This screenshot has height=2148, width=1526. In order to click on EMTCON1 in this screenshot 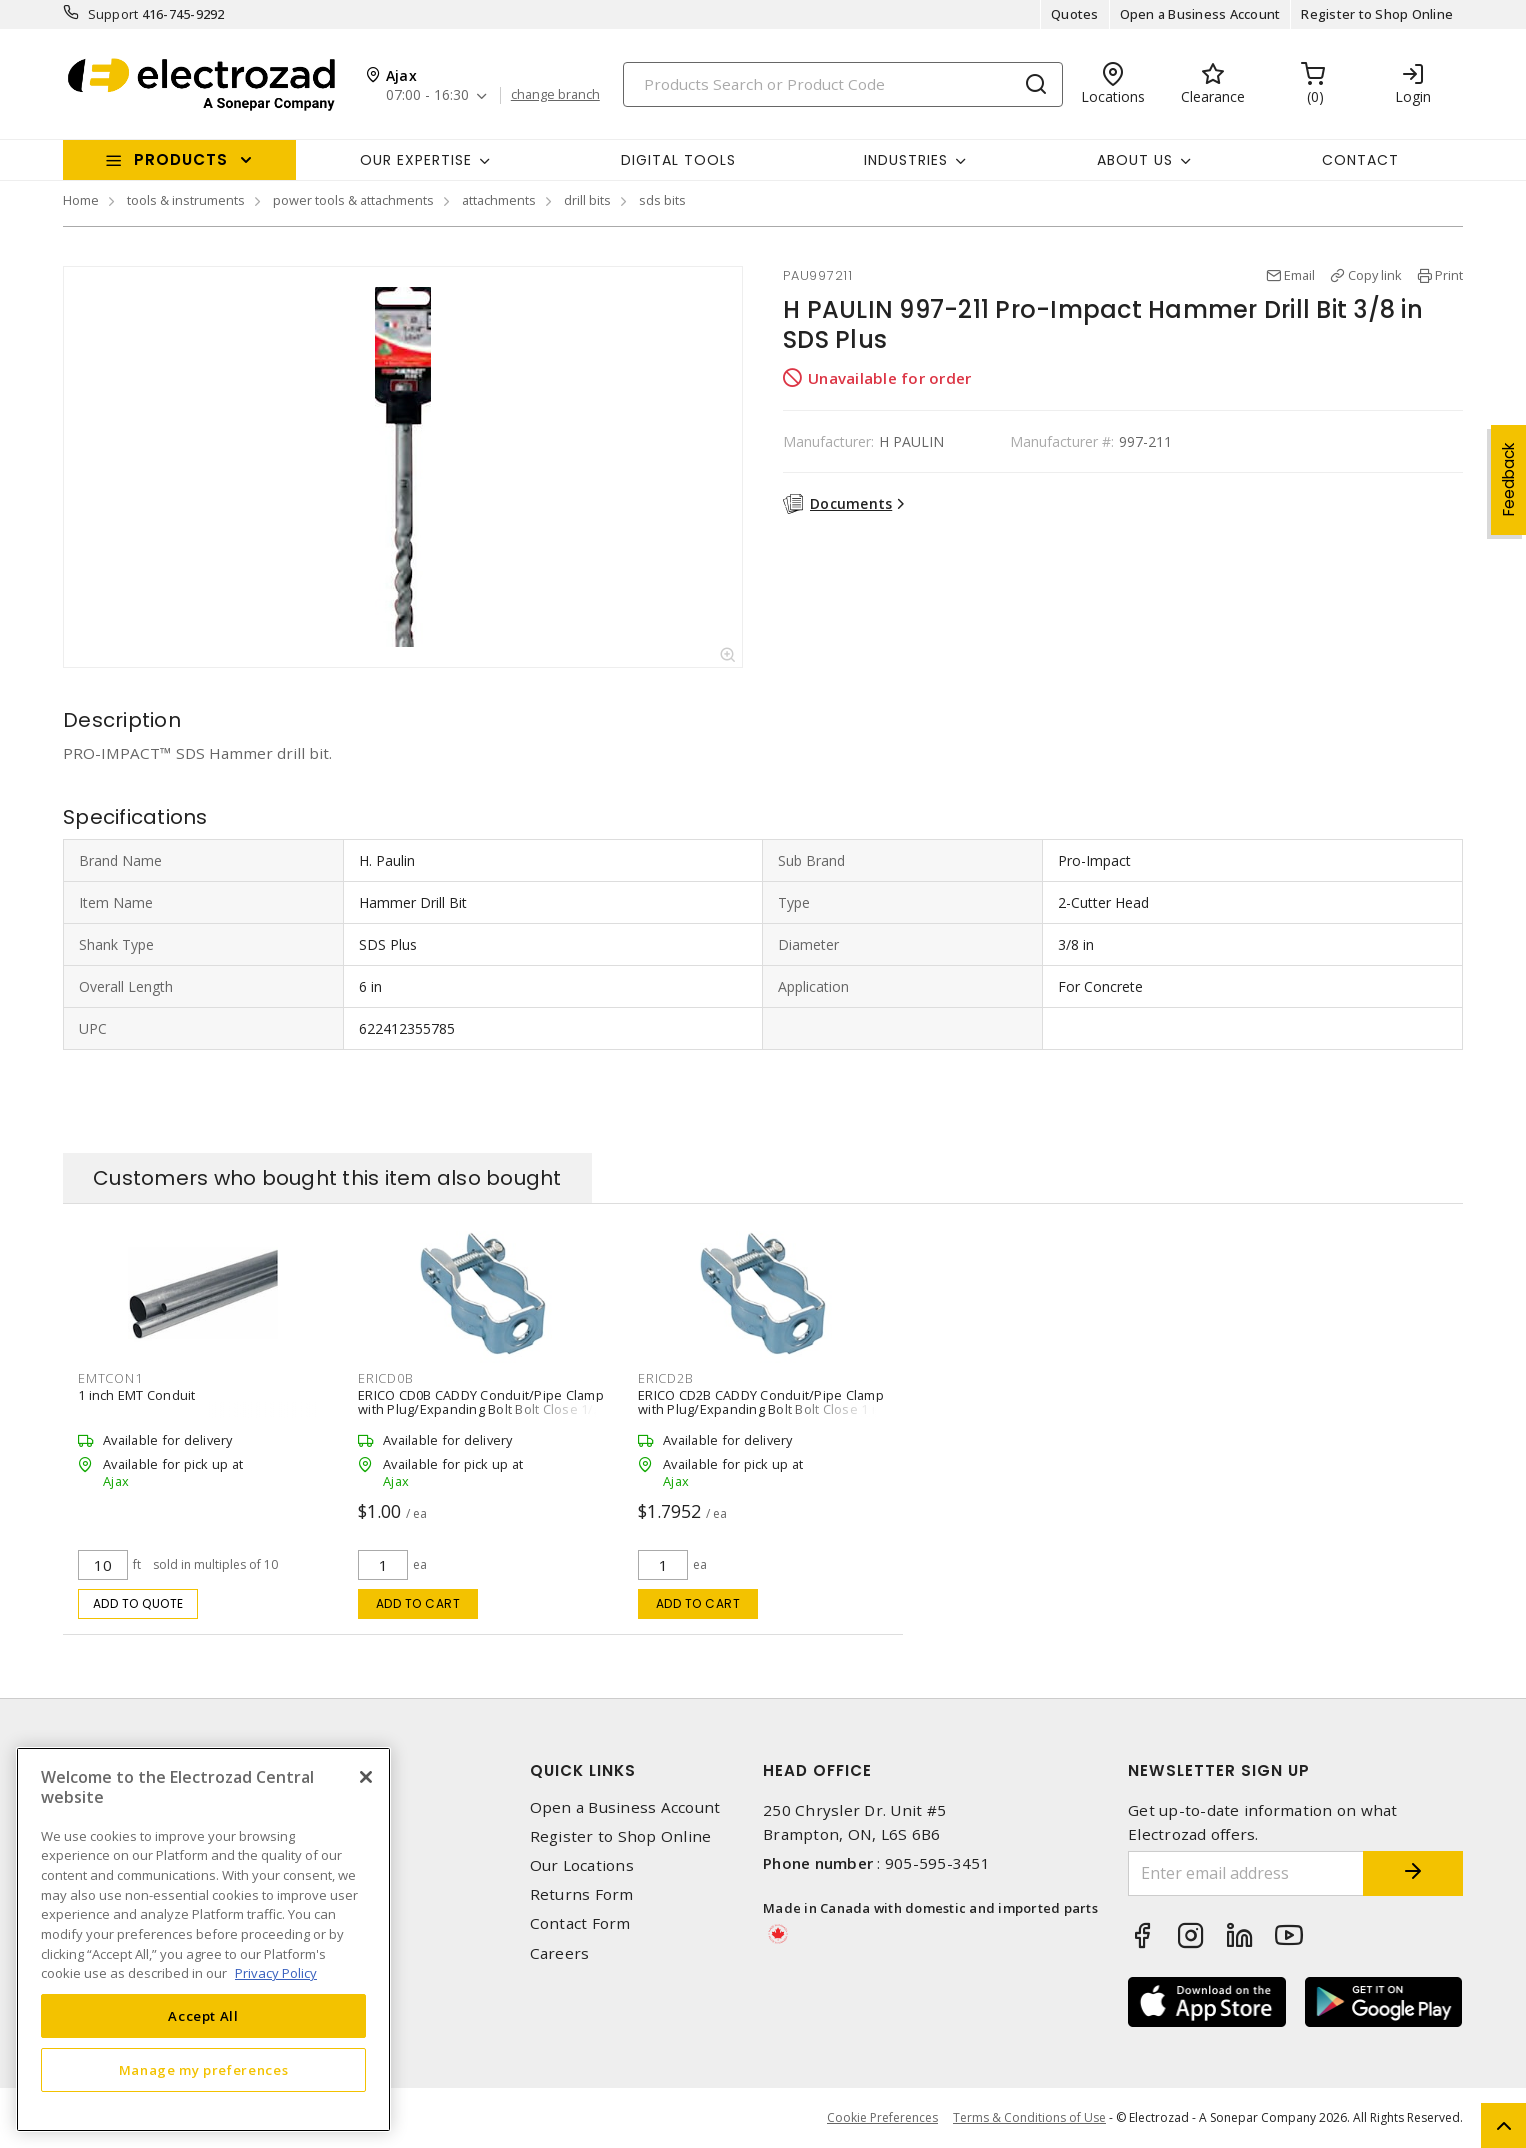, I will do `click(110, 1378)`.